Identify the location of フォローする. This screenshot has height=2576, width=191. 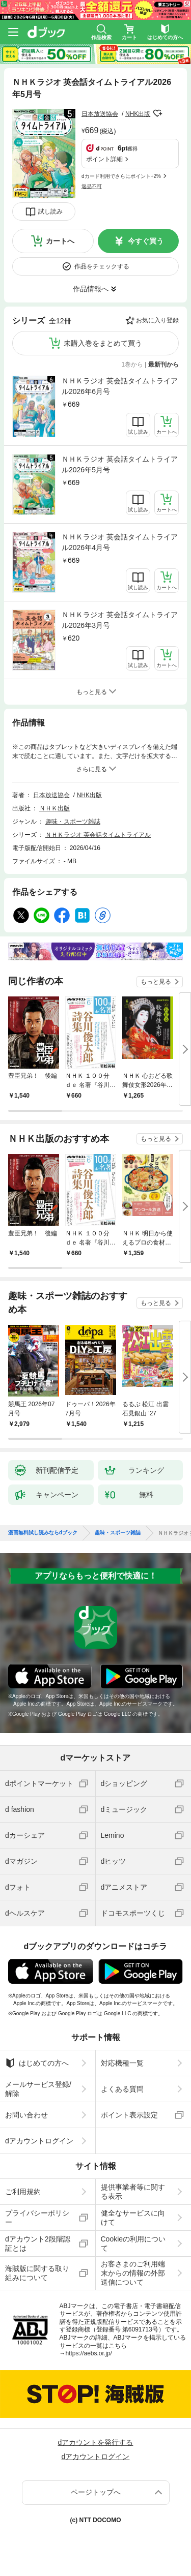
(157, 113).